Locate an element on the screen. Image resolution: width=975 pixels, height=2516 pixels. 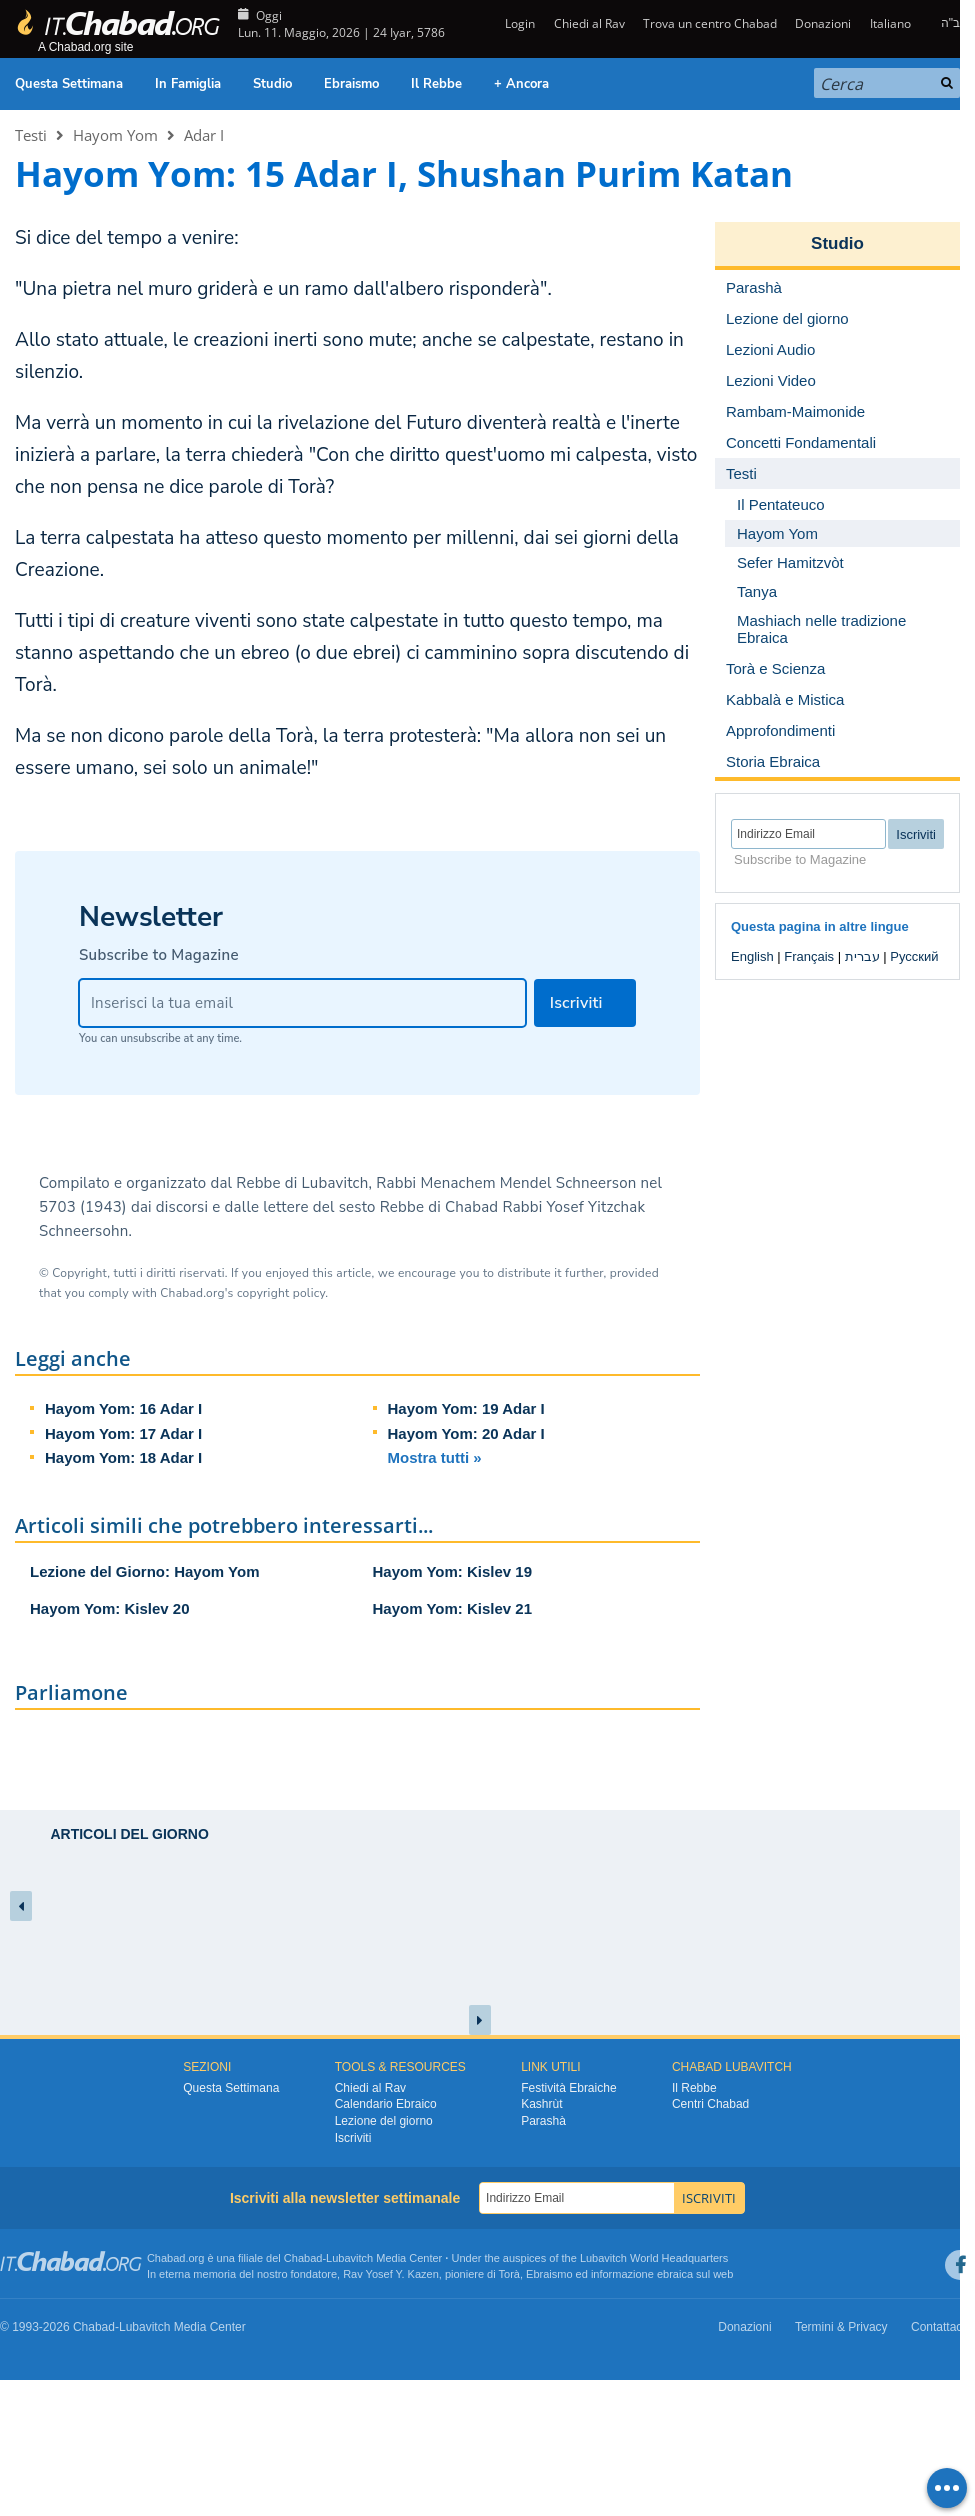
Questa Settimana is located at coordinates (69, 84).